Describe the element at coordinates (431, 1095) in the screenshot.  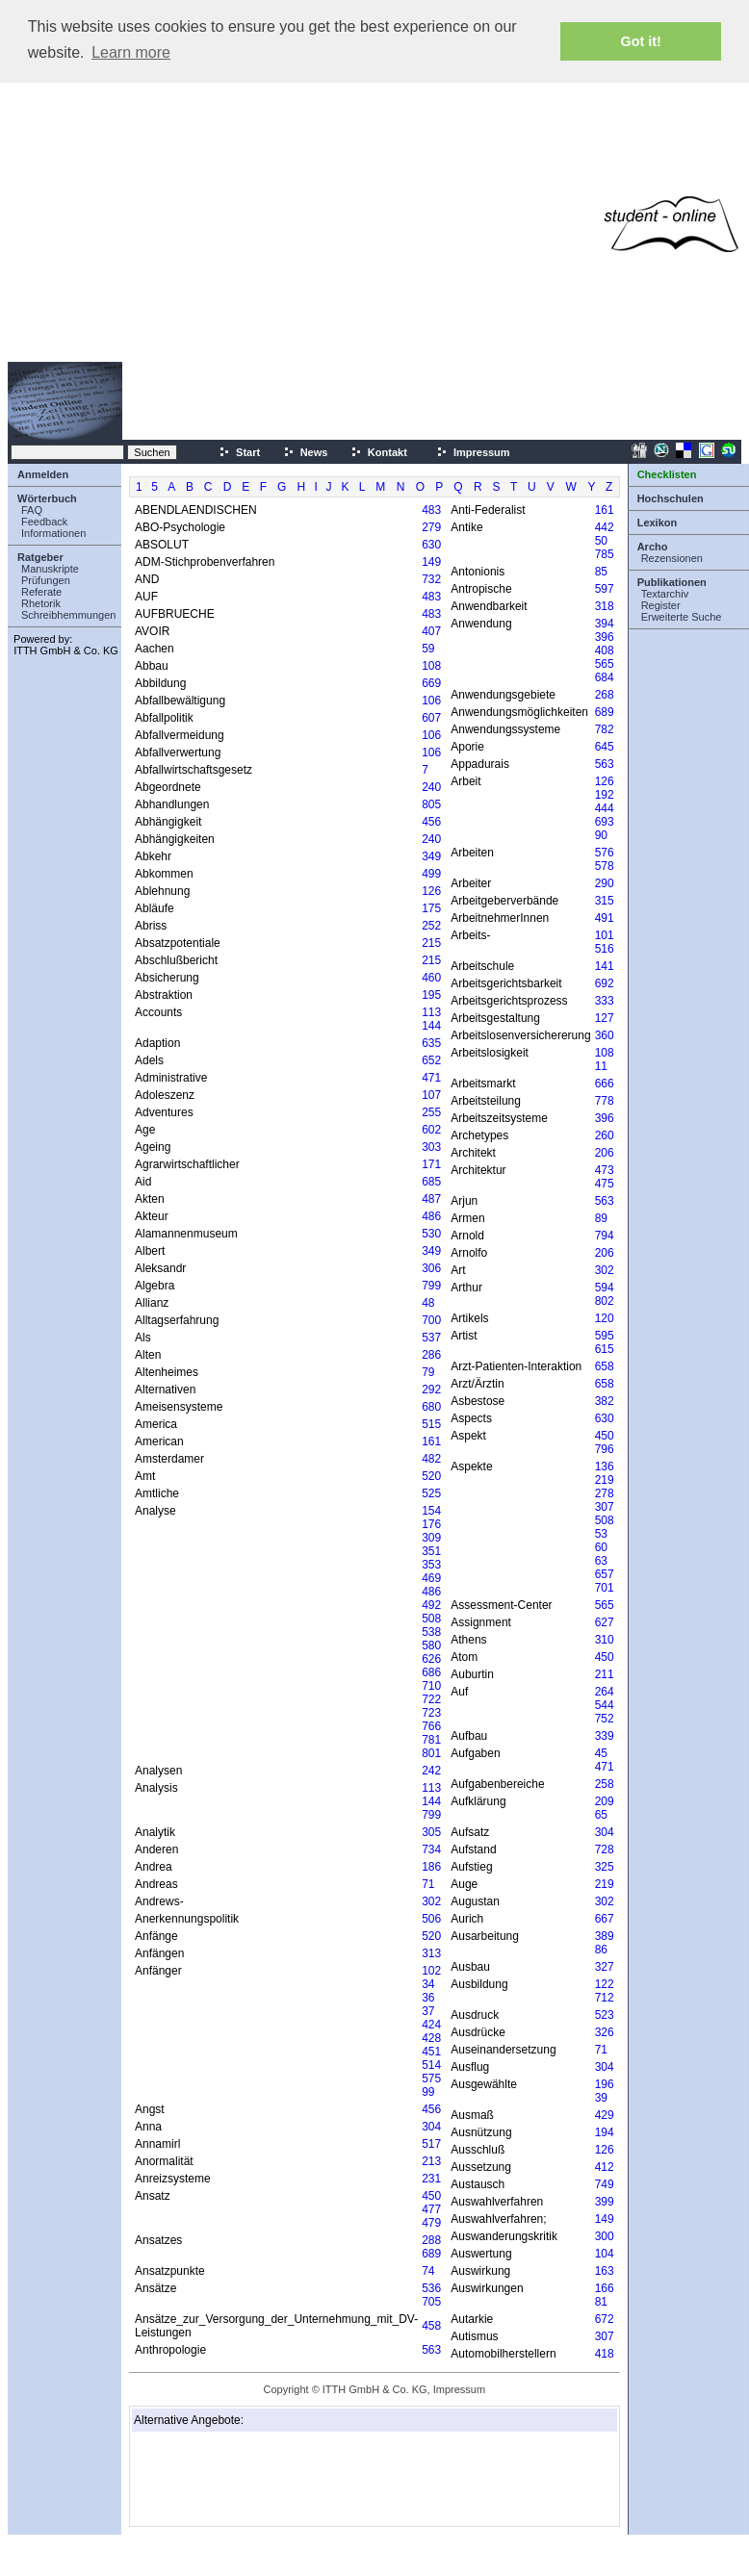
I see `107` at that location.